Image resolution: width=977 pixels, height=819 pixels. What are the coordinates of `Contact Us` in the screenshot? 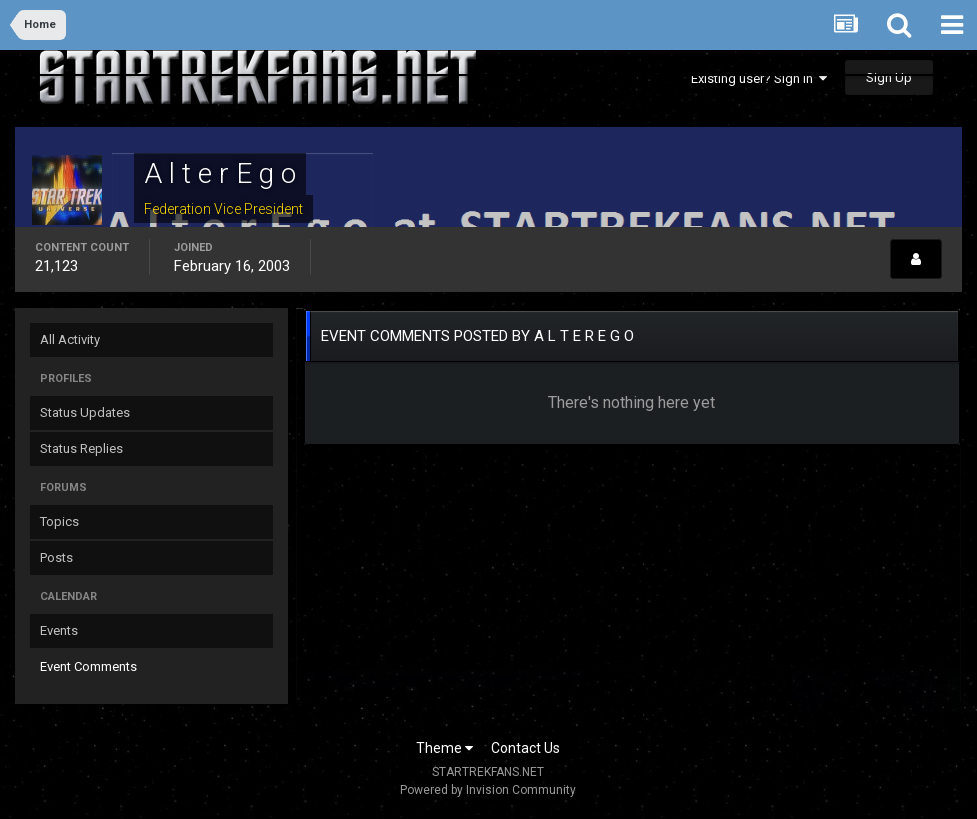 It's located at (525, 748).